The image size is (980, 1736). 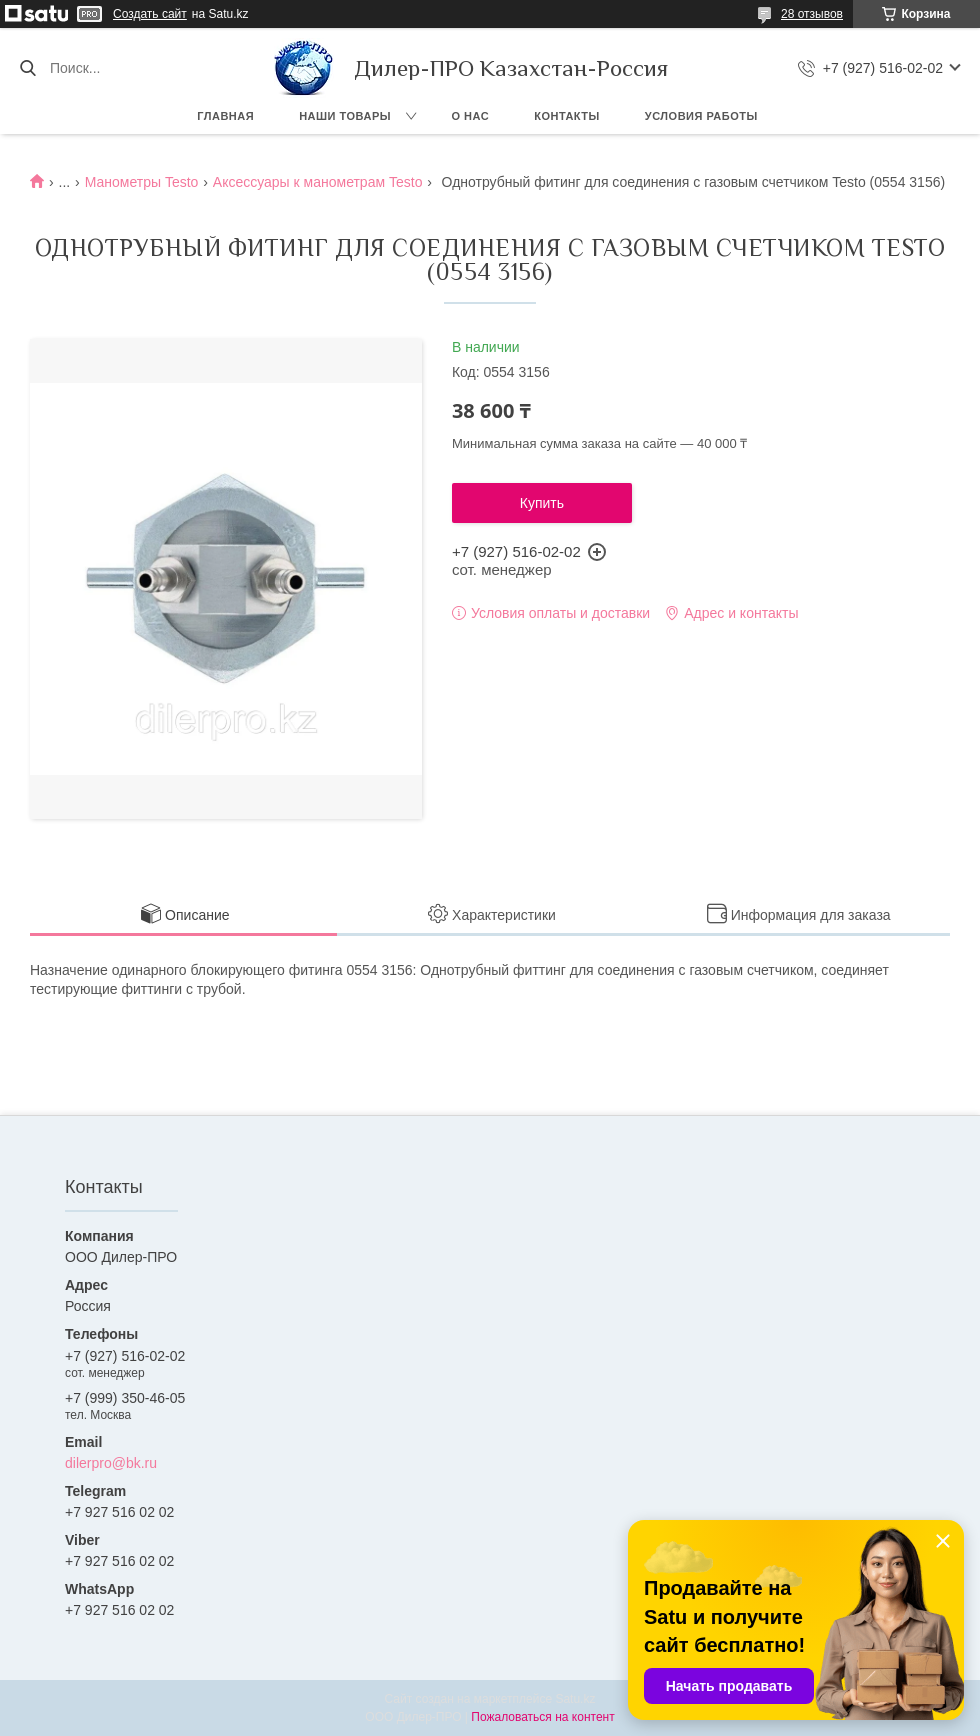 I want to click on Условия работы, so click(x=701, y=116).